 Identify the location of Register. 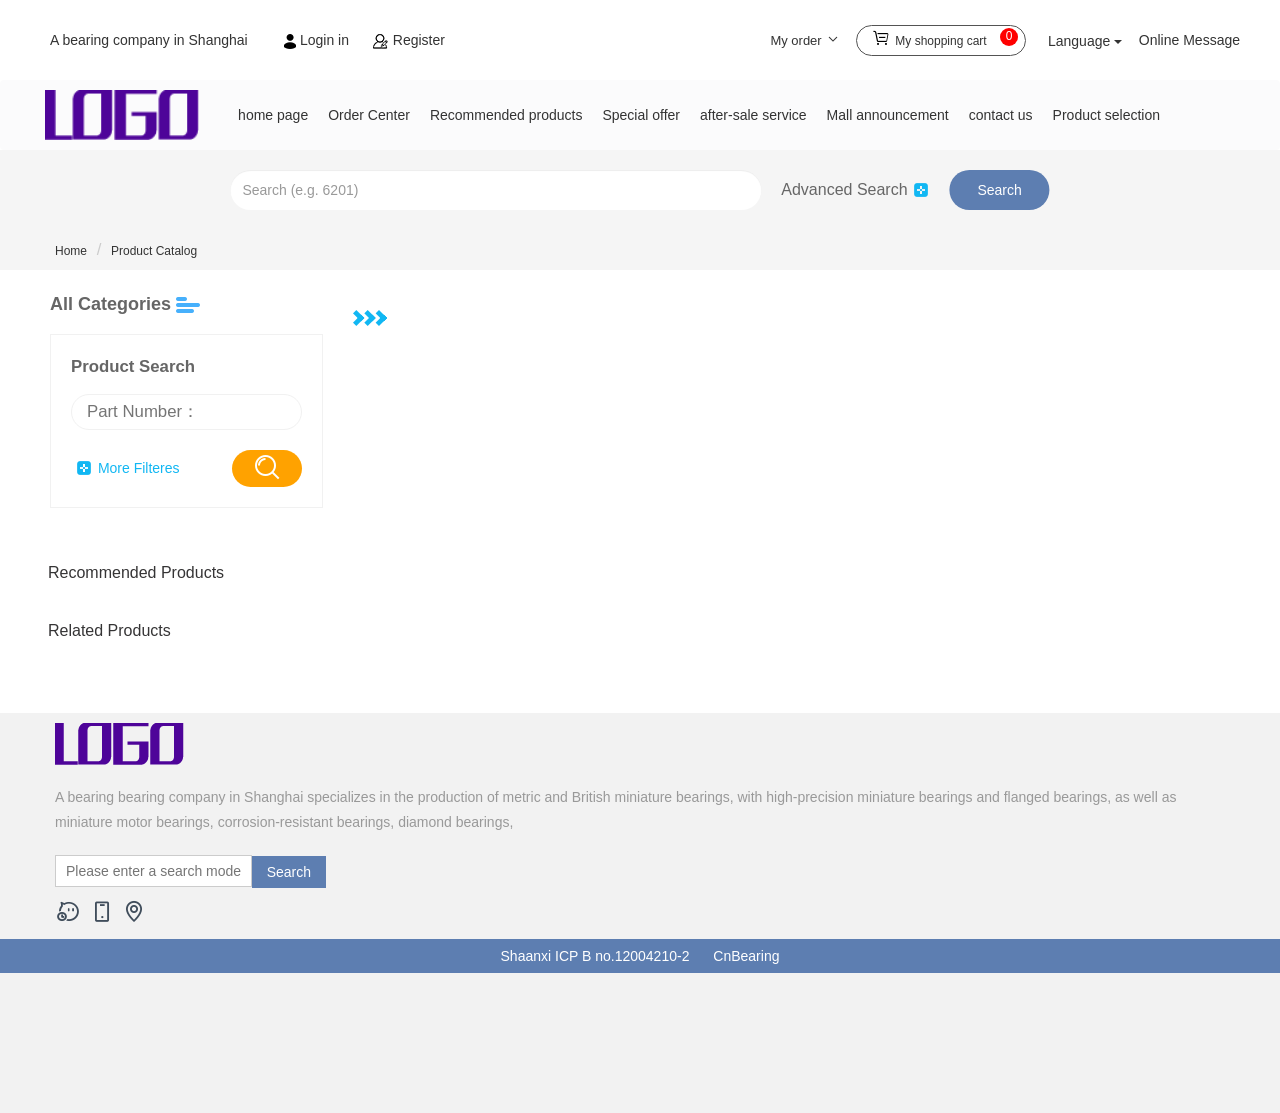
(409, 40).